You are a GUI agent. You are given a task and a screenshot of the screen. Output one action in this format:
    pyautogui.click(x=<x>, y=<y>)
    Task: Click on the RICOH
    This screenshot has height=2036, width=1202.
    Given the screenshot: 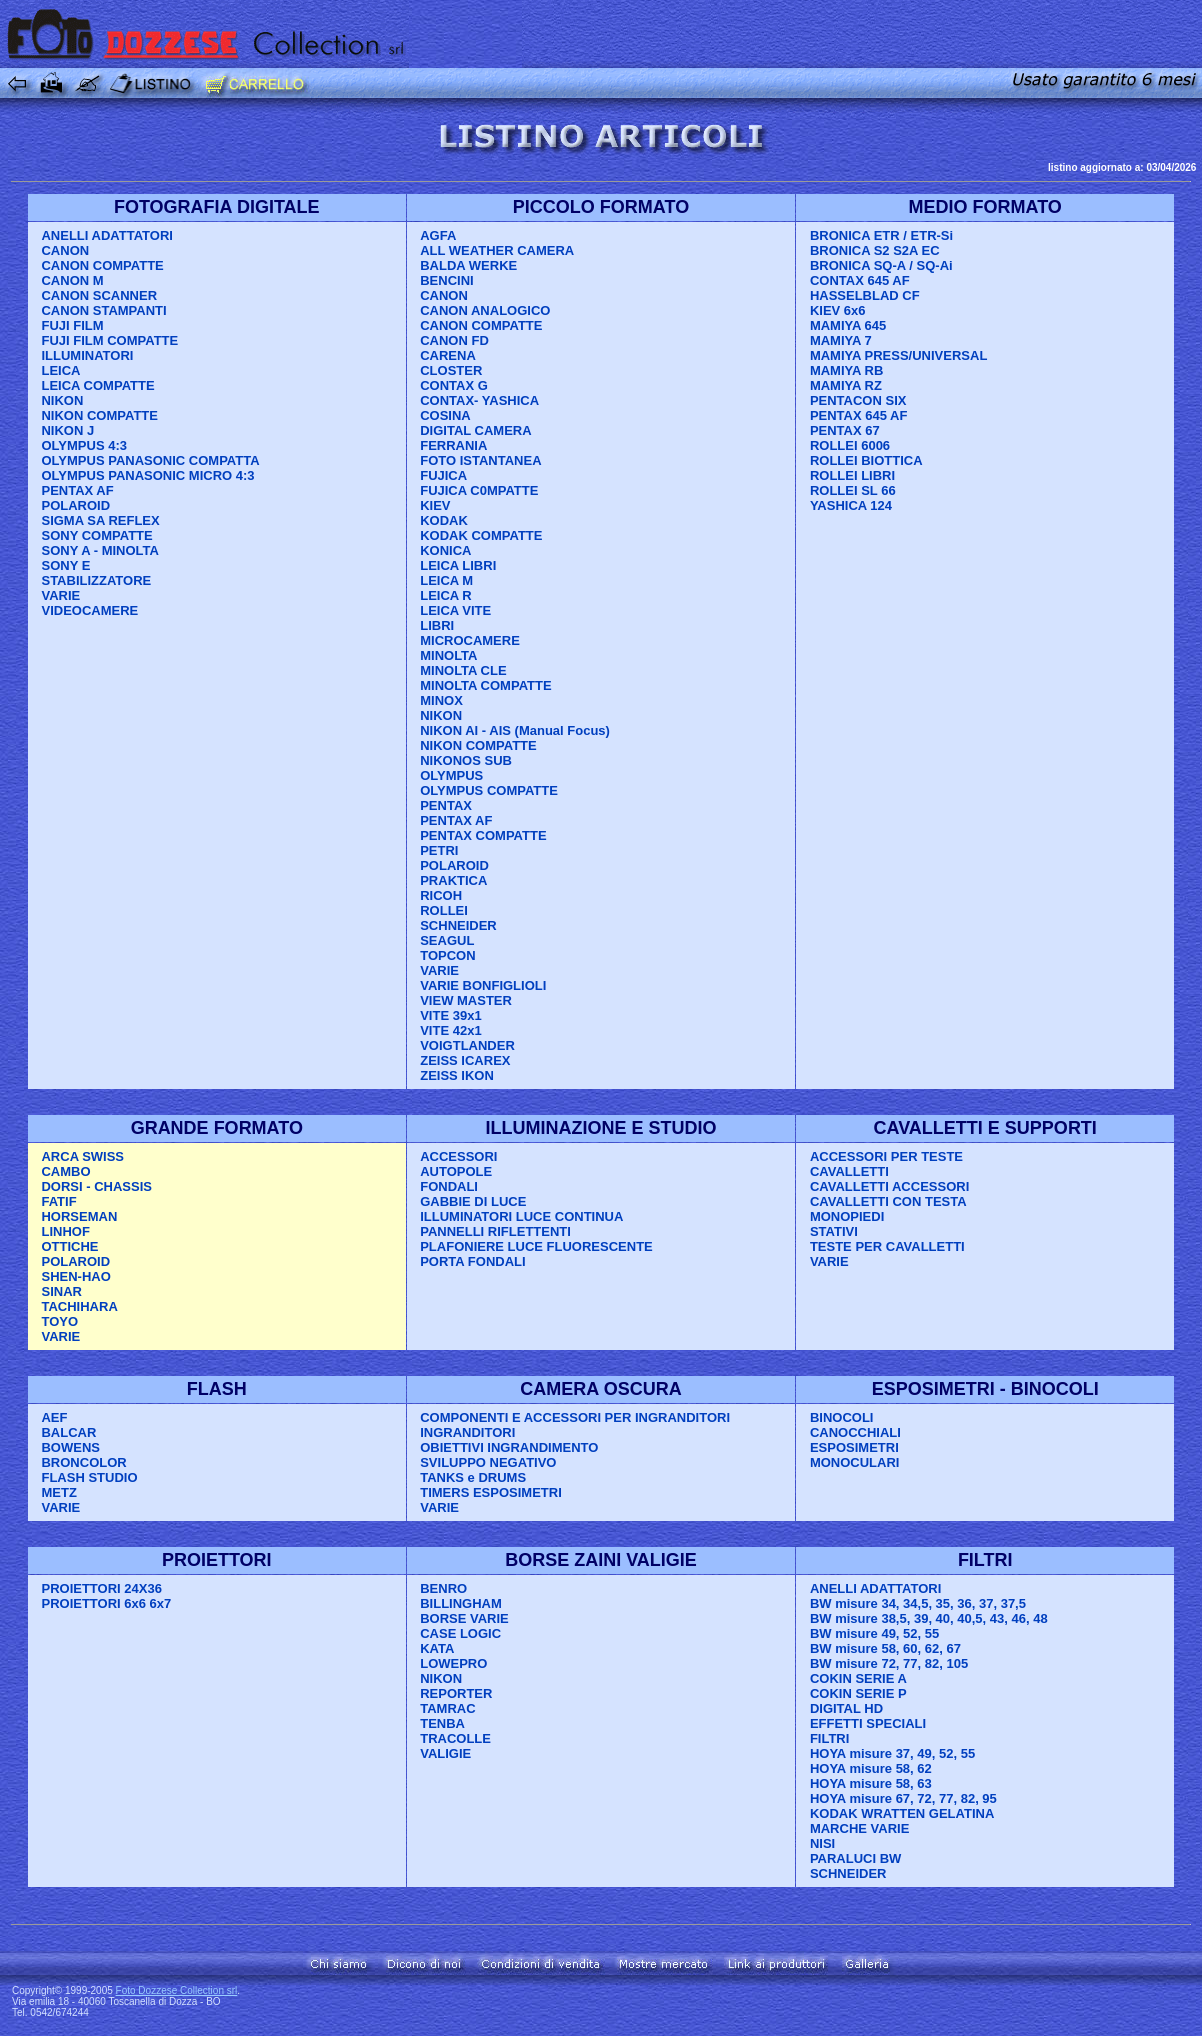 What is the action you would take?
    pyautogui.click(x=441, y=895)
    